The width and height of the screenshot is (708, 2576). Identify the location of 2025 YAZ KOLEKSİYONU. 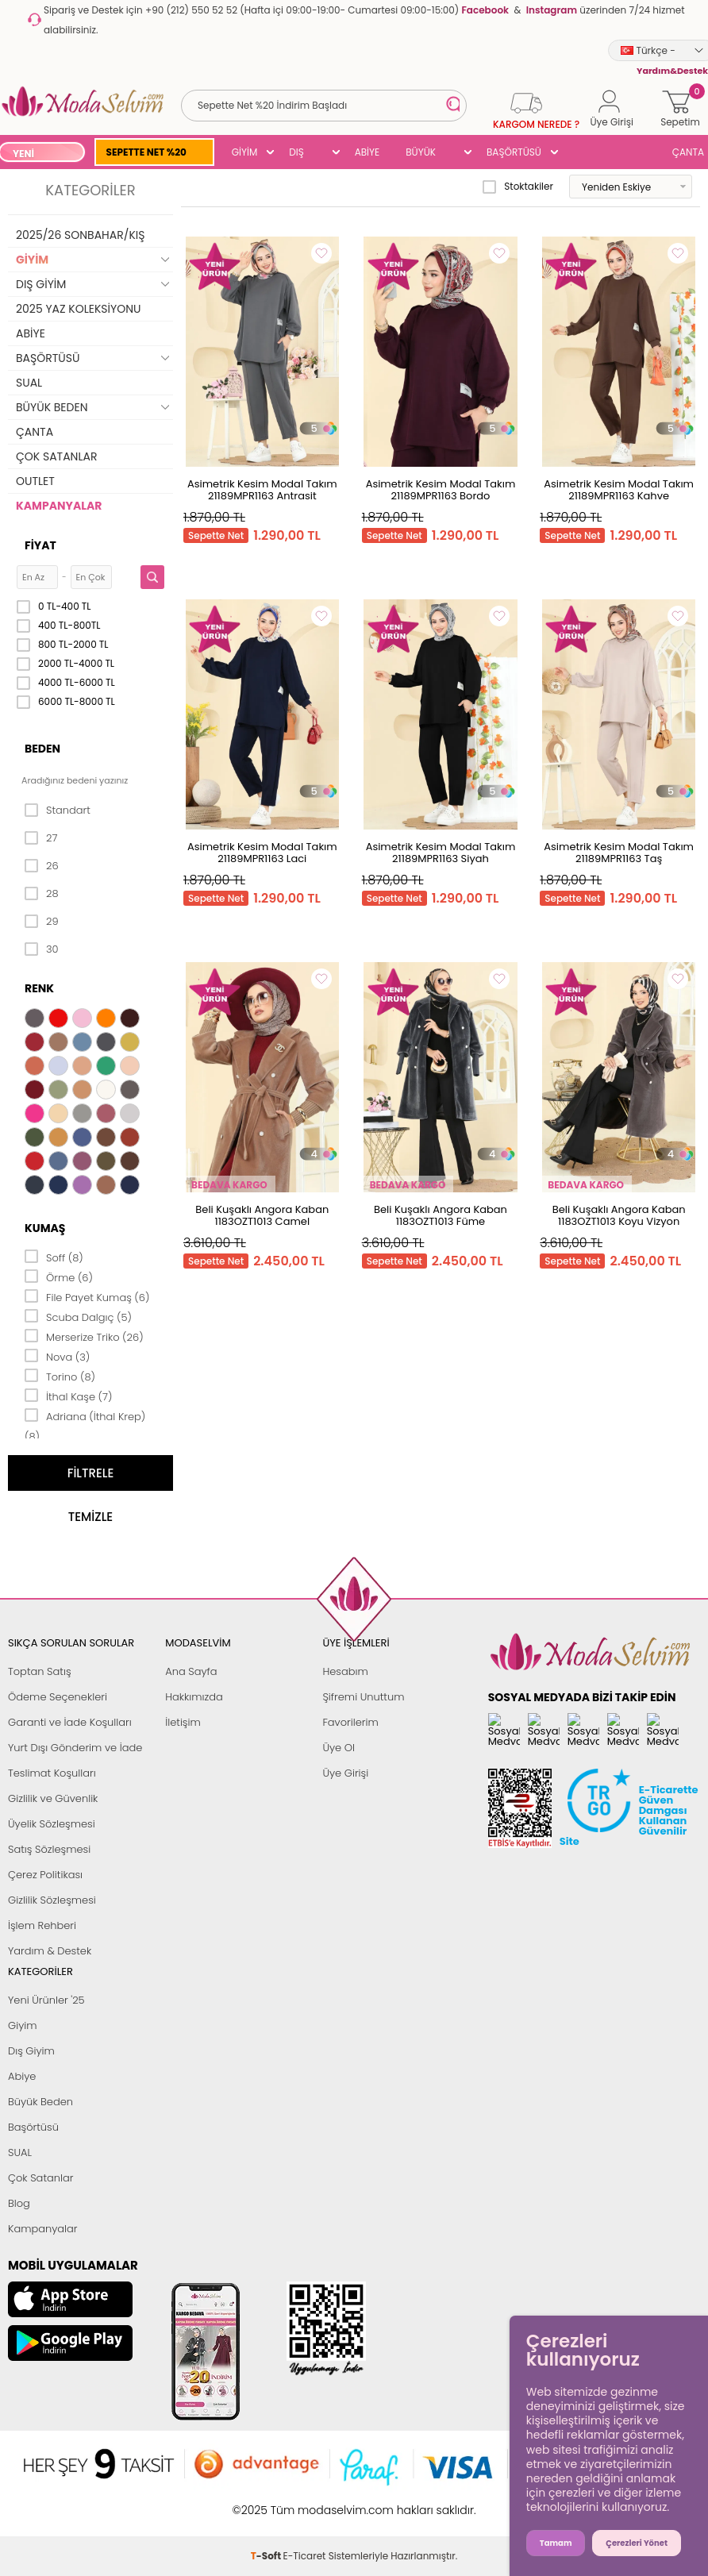
(78, 309).